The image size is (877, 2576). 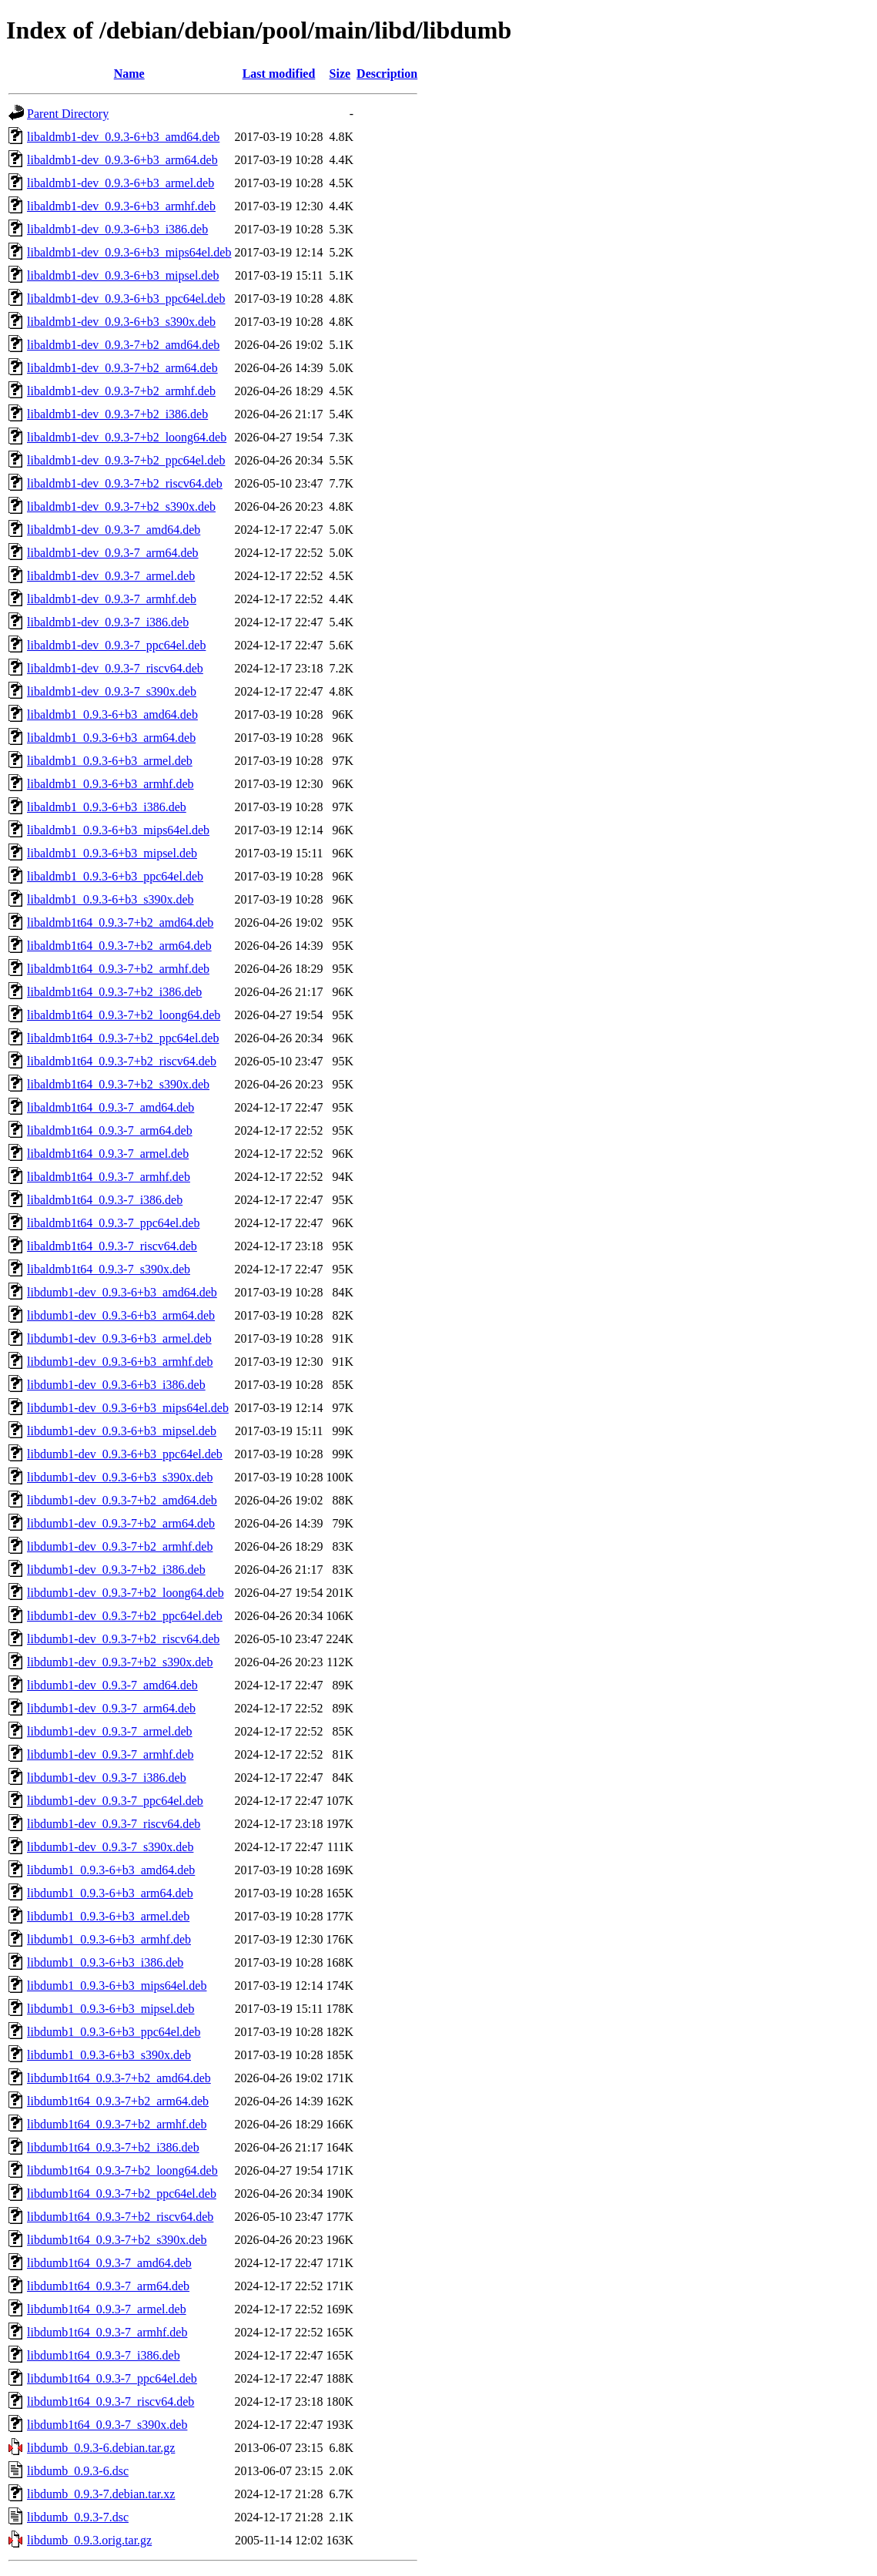 What do you see at coordinates (121, 1523) in the screenshot?
I see `libdumb1-dev_0.9.3-7+b2_arm64.deb` at bounding box center [121, 1523].